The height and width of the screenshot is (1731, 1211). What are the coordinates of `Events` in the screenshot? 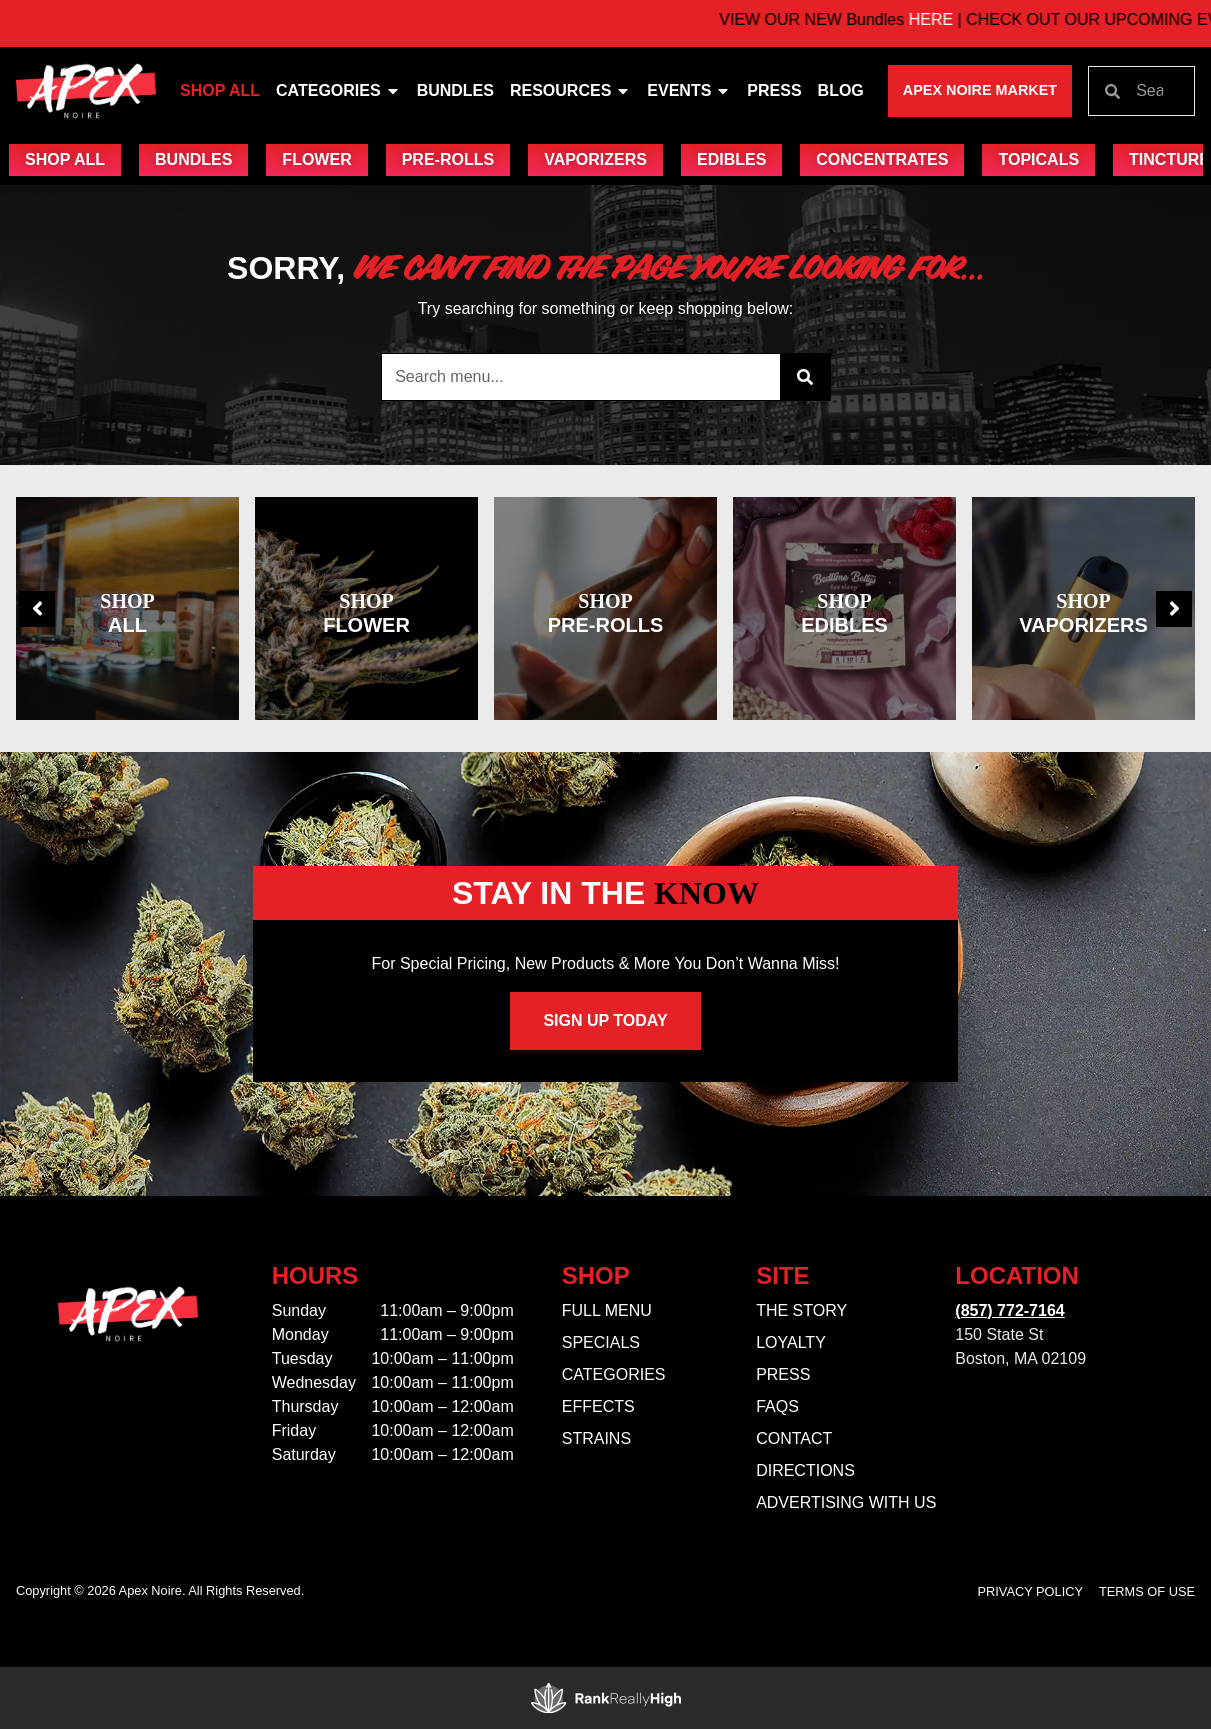 It's located at (689, 91).